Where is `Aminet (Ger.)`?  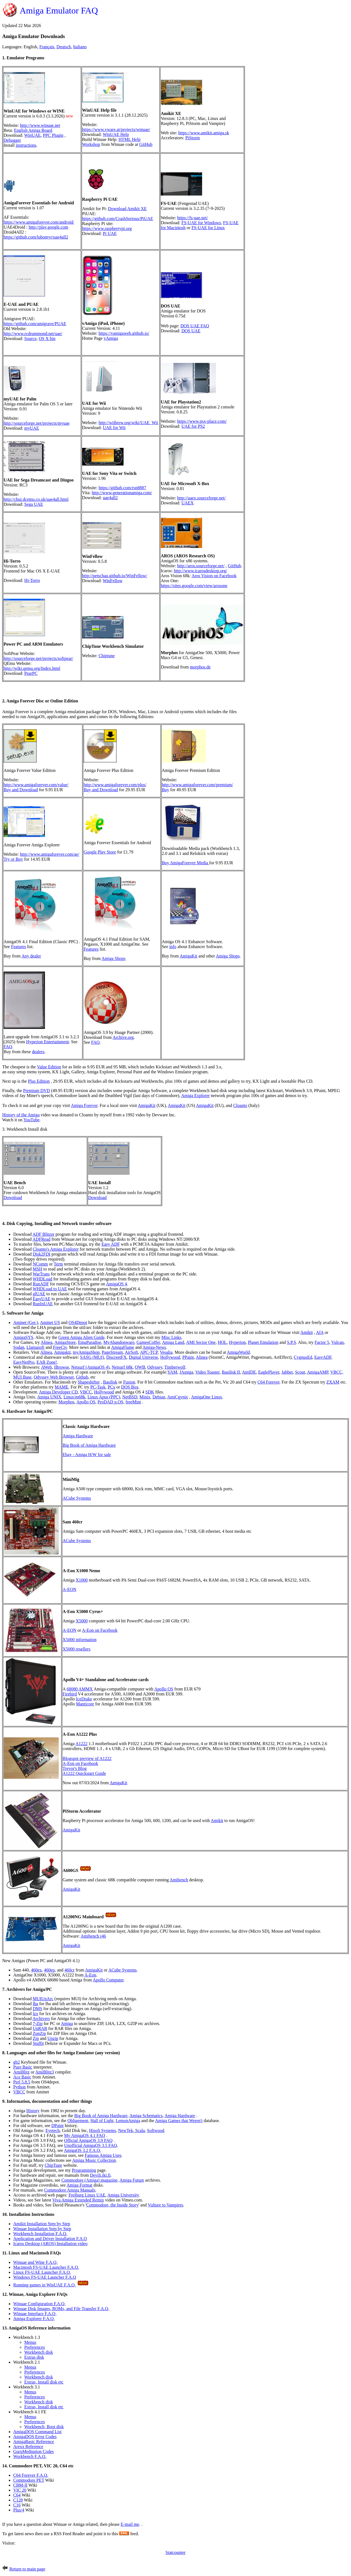
Aminet (Ger.) is located at coordinates (25, 1322).